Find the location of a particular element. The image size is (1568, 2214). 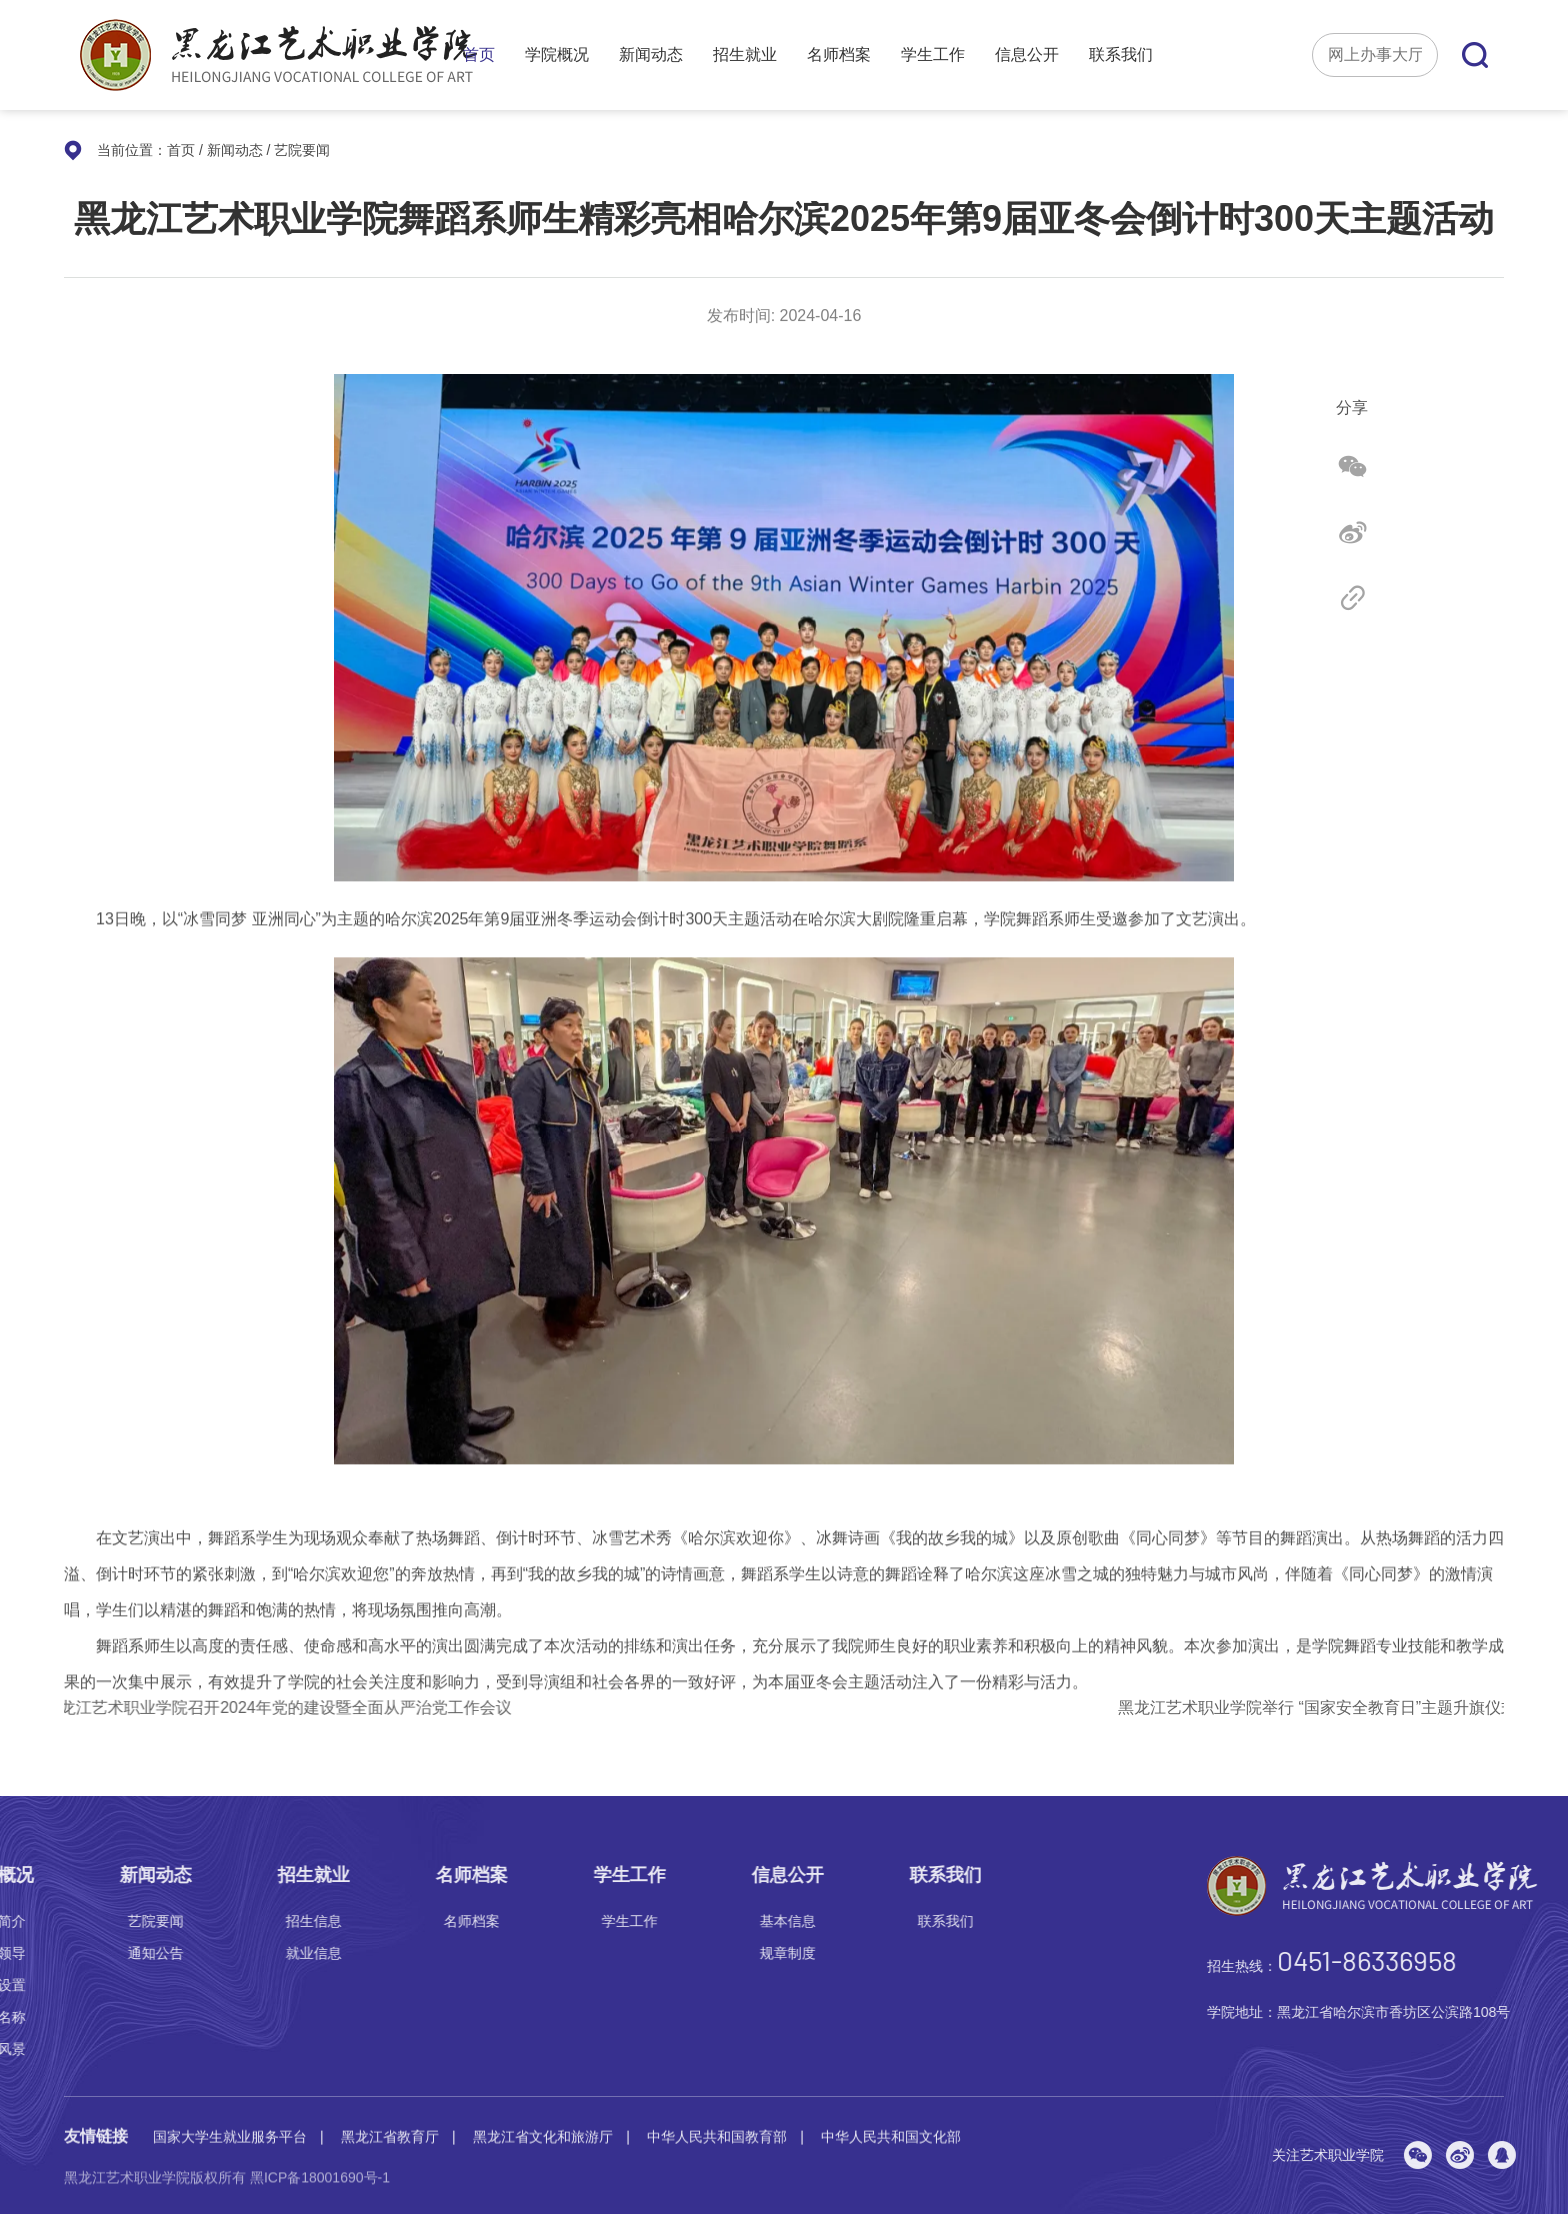

中华人民共和国文化部 is located at coordinates (891, 2120).